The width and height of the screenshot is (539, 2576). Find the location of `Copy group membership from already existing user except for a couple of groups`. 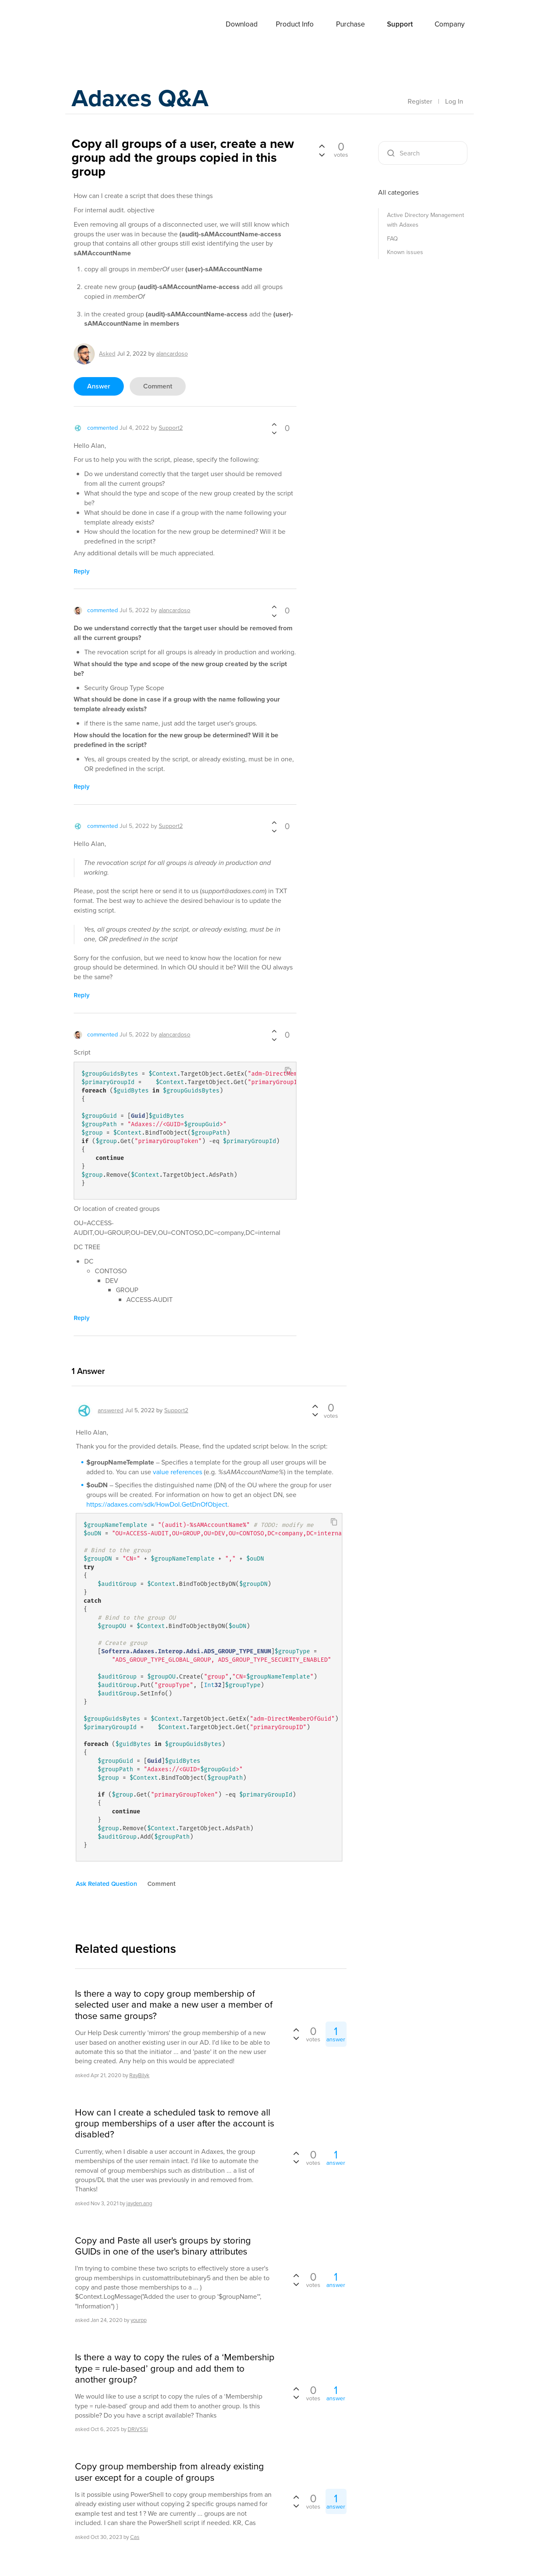

Copy group membership from already existing user except for a couple of groups is located at coordinates (169, 2472).